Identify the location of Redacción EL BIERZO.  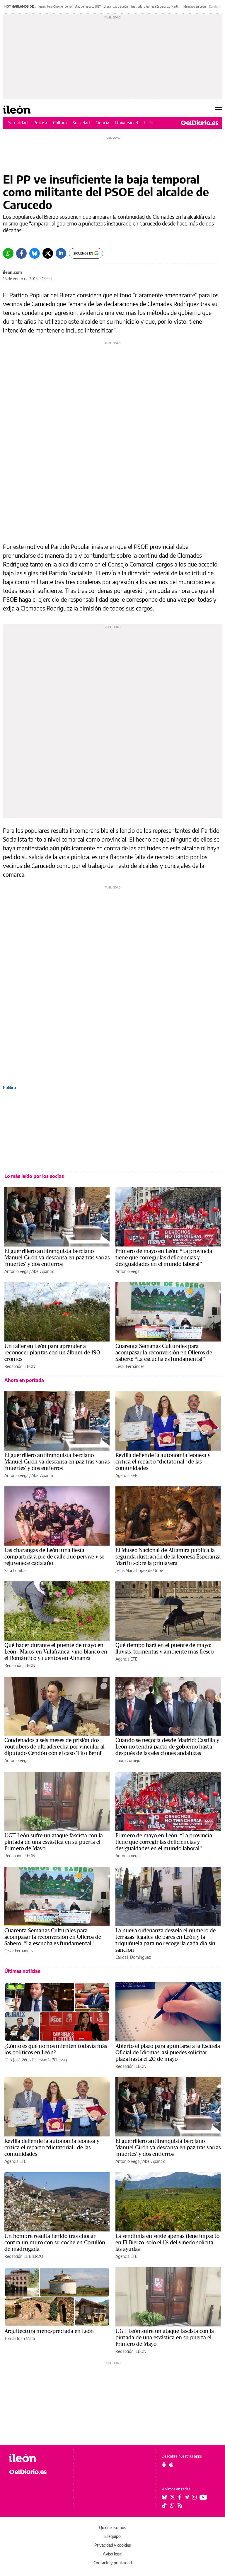
(23, 2256).